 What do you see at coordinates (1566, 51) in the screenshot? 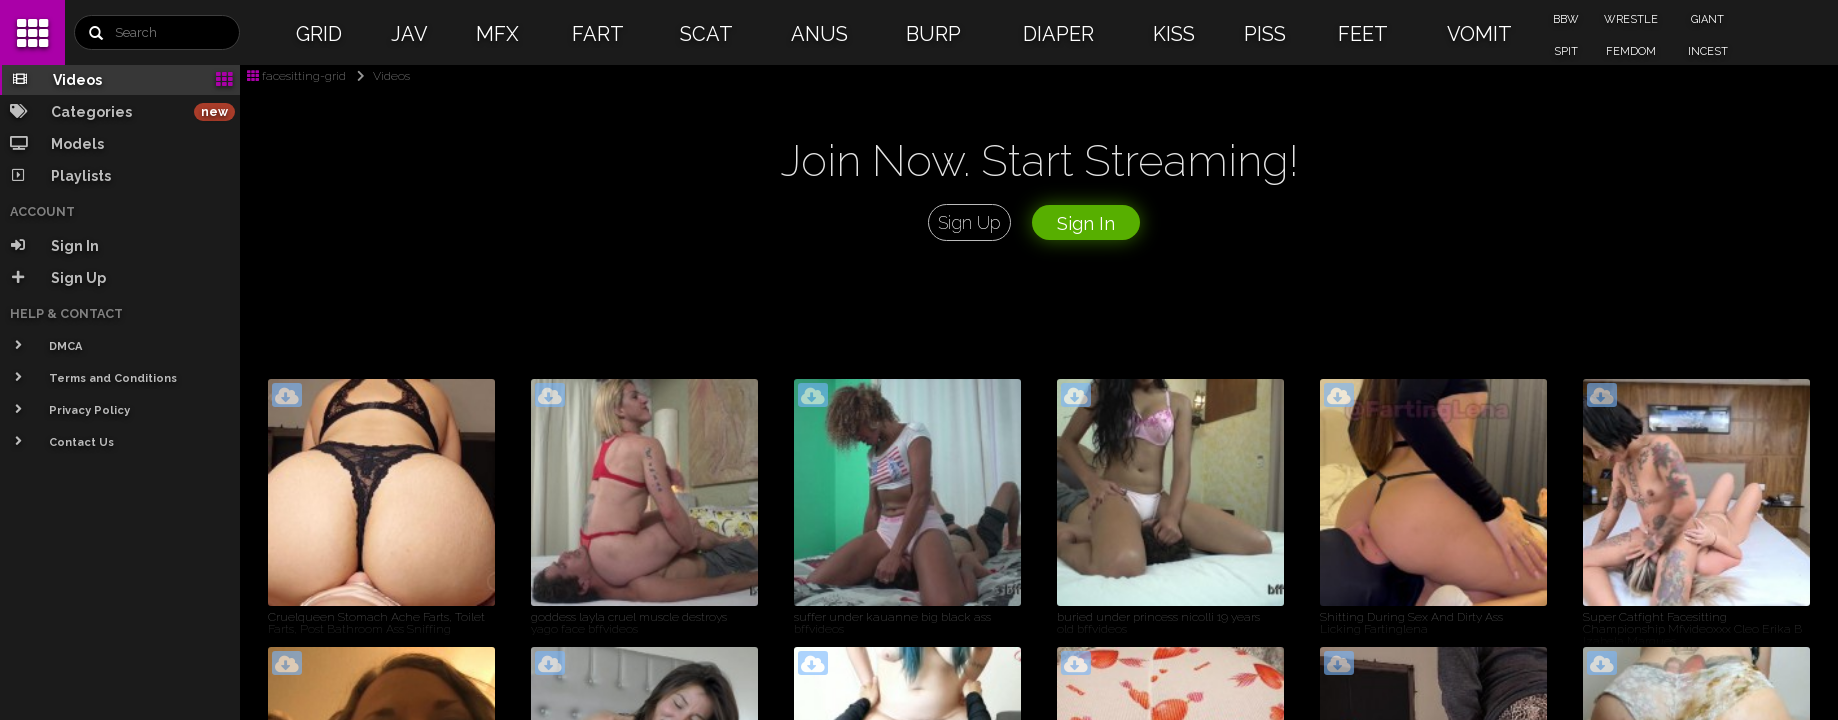
I see `SPIT` at bounding box center [1566, 51].